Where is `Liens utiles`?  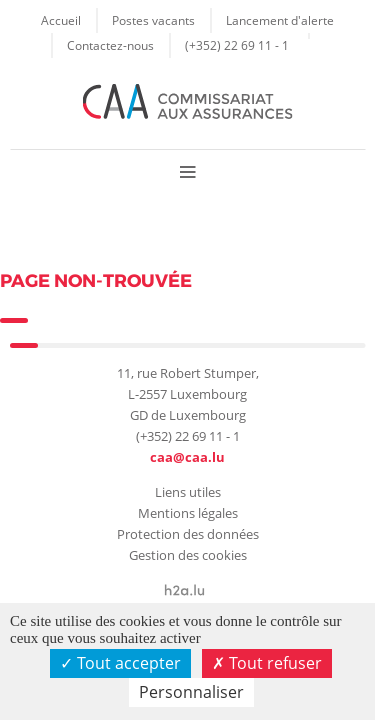 Liens utiles is located at coordinates (188, 492).